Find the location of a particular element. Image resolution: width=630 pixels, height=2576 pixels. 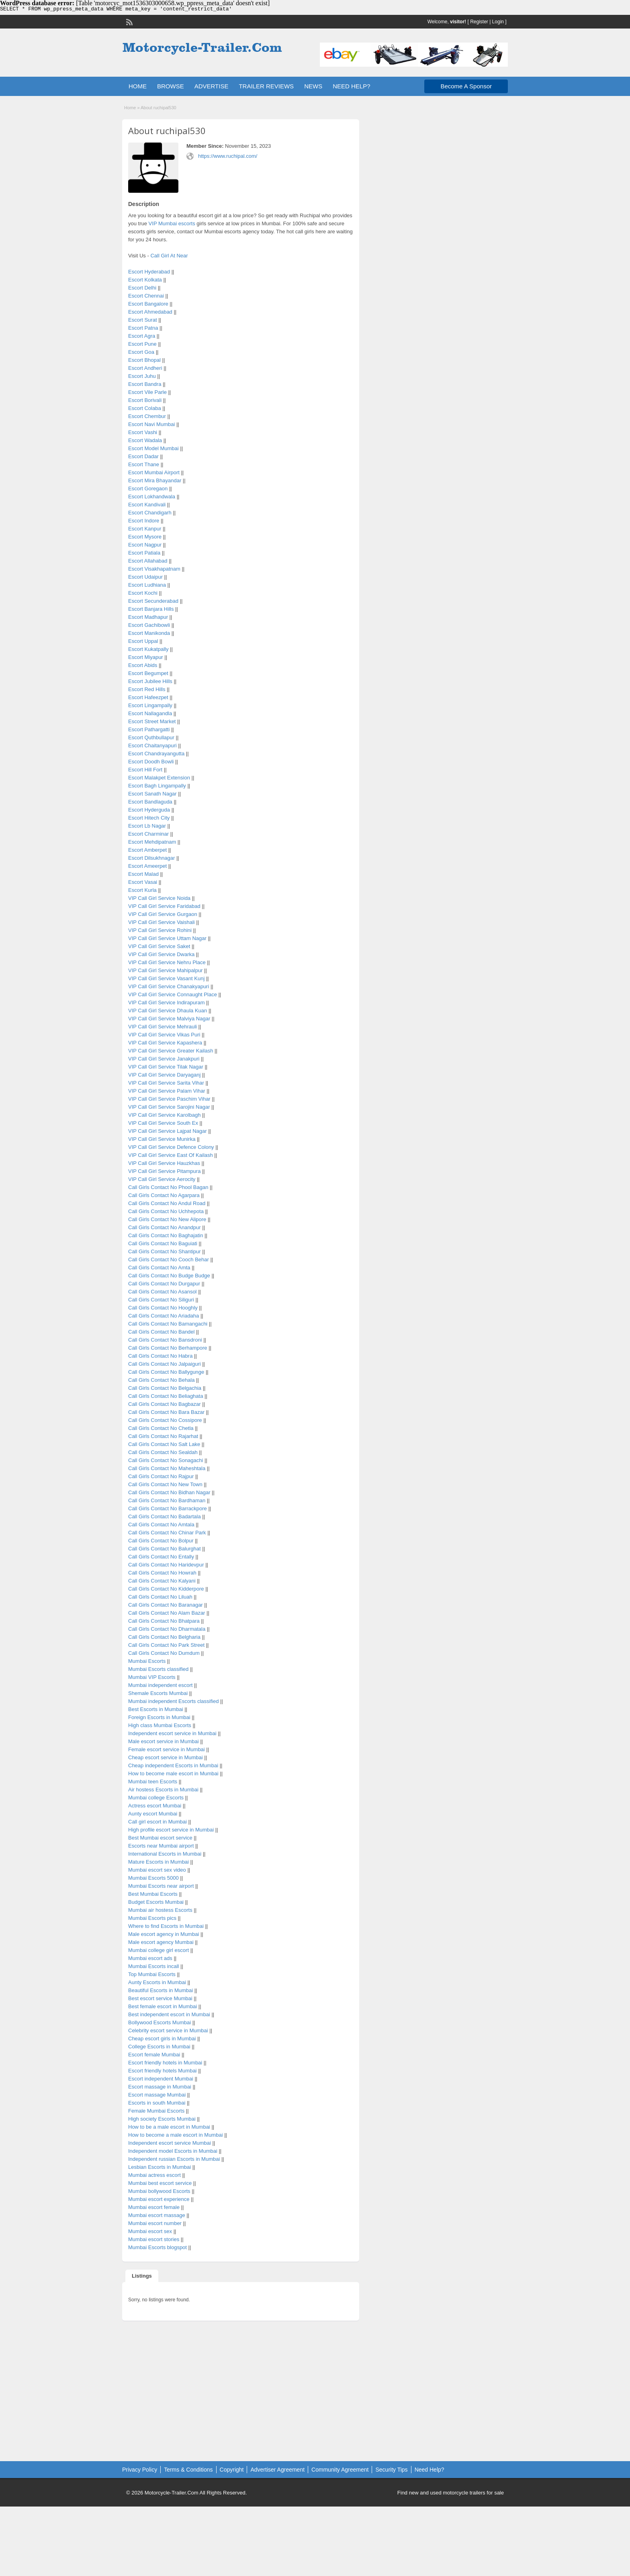

Mumbai escort massage is located at coordinates (156, 2215).